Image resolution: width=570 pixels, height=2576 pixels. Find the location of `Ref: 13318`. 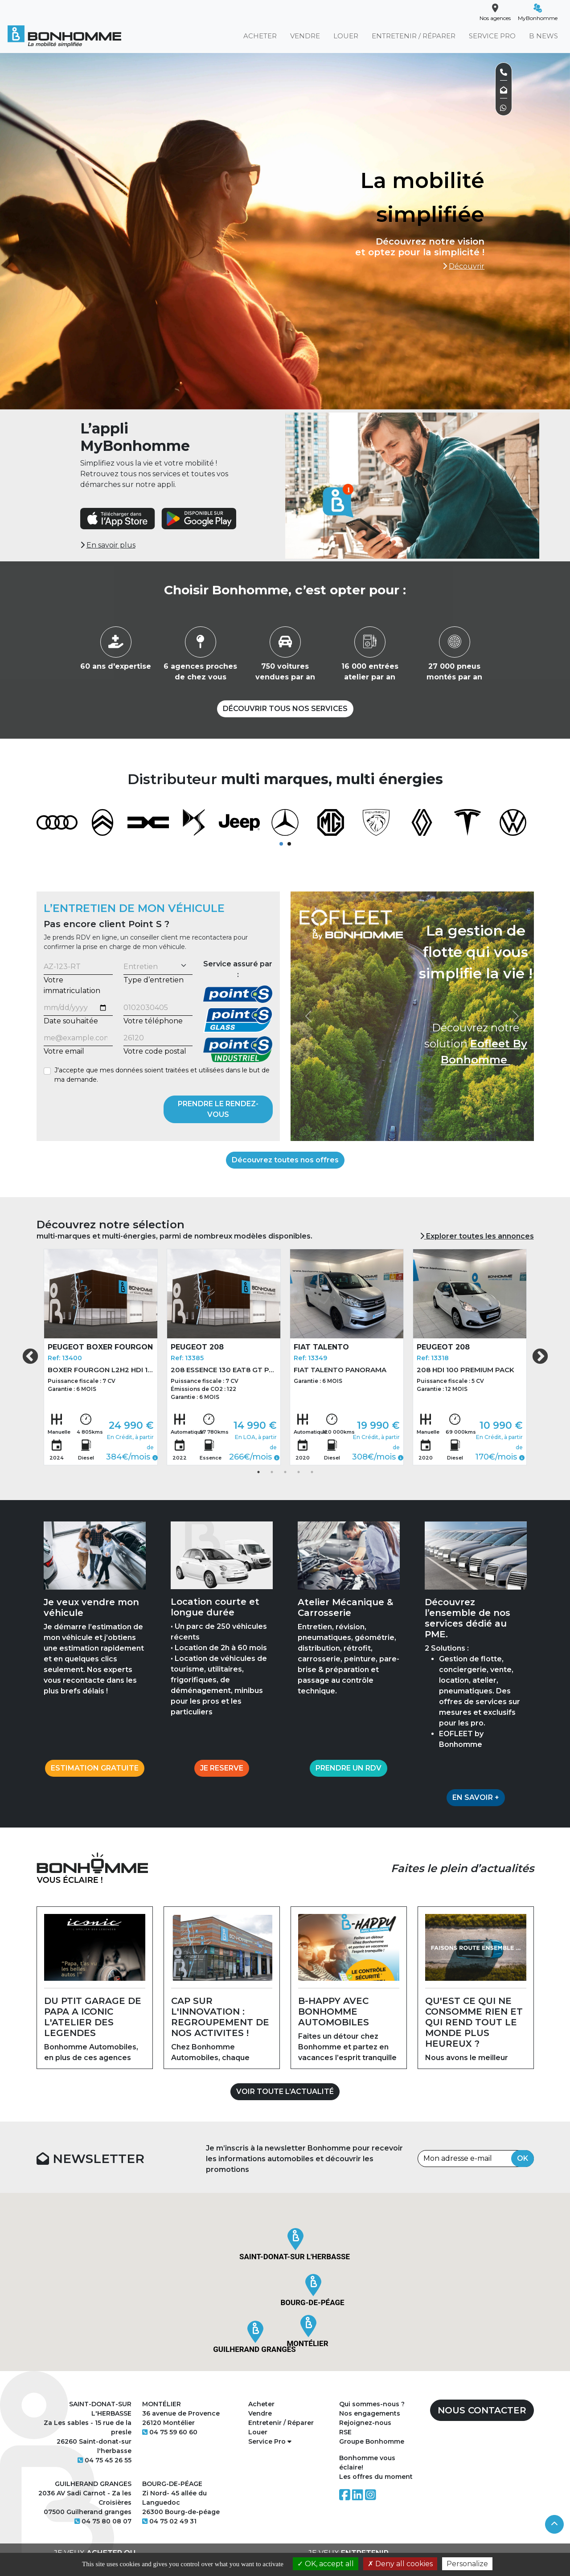

Ref: 13318 is located at coordinates (391, 1358).